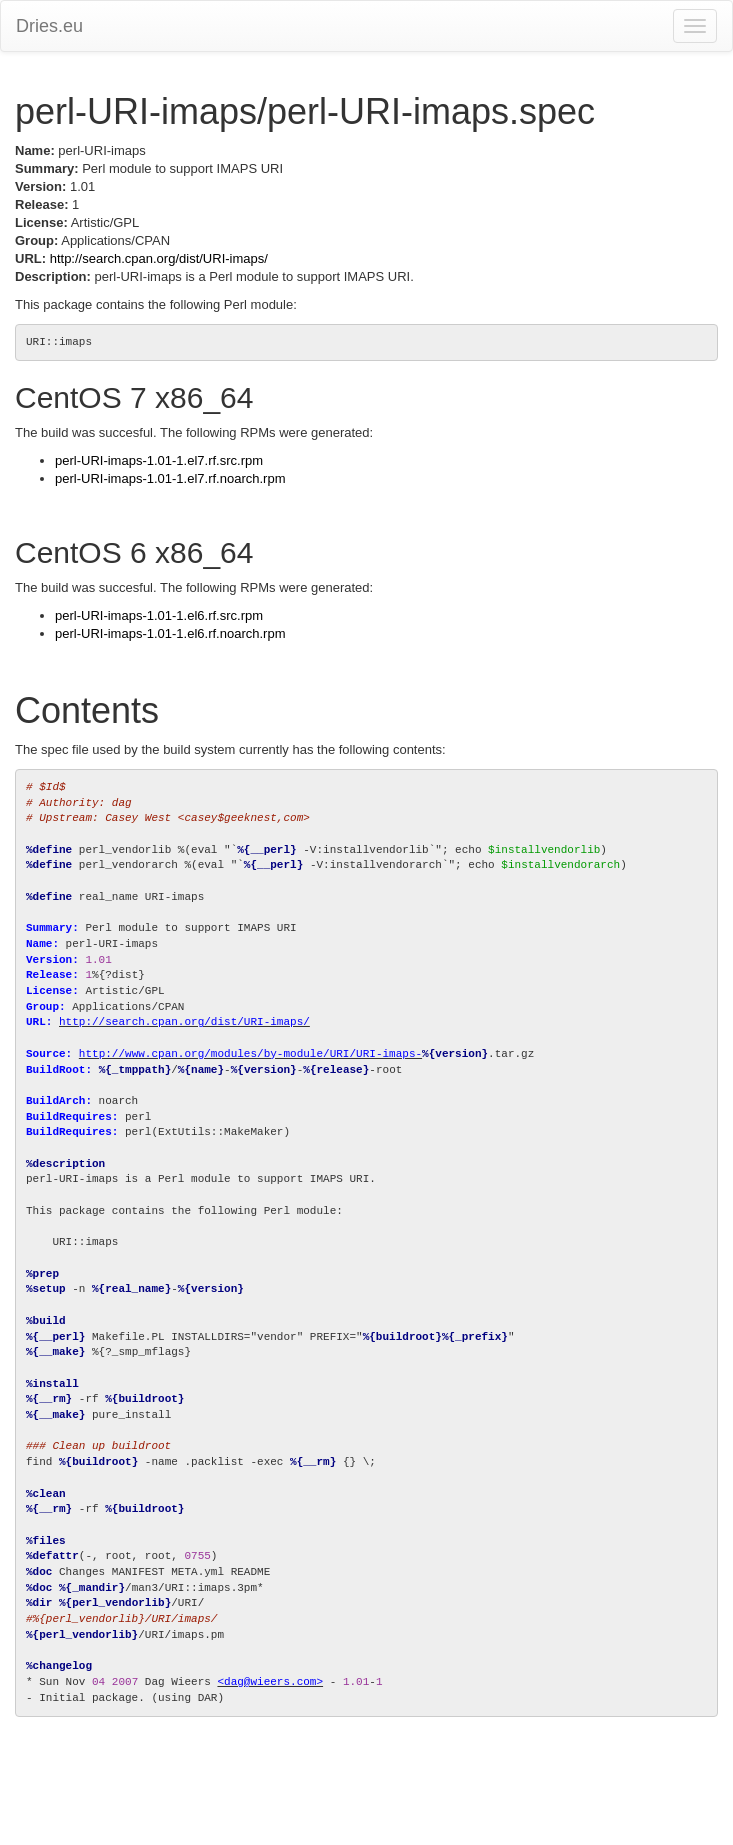  I want to click on perl-URI-imaps-1.01-1.el6.rf.noarch.rpm, so click(170, 633).